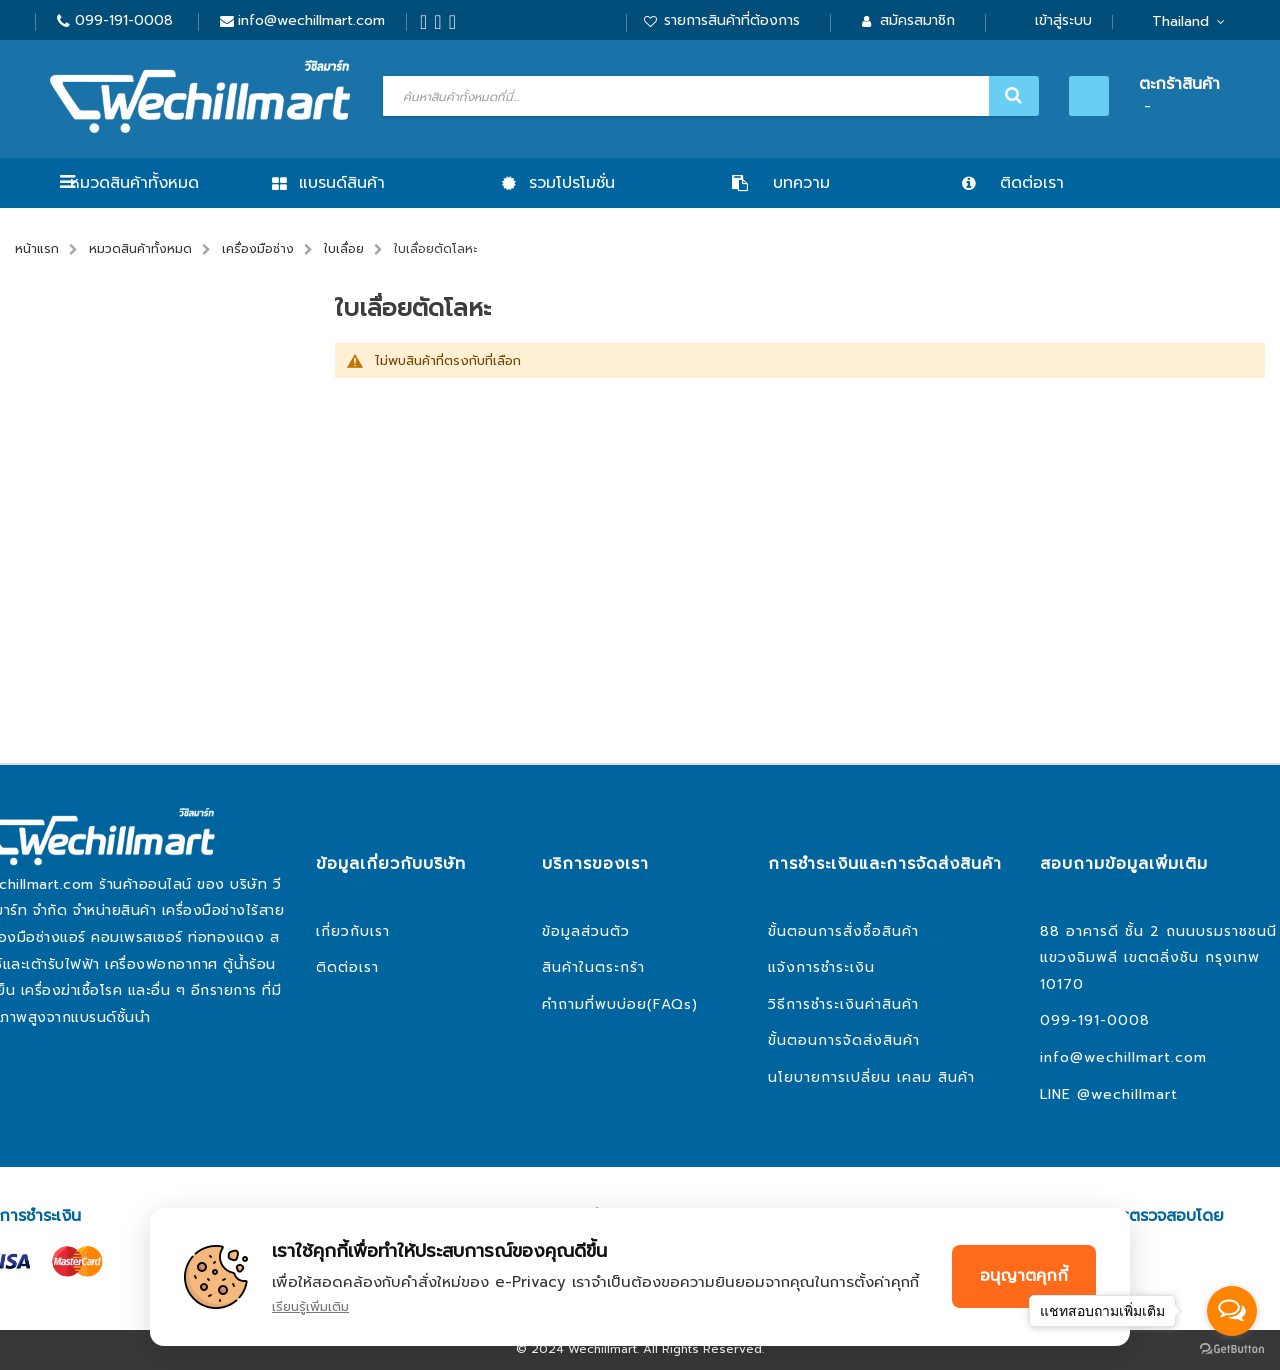 Image resolution: width=1280 pixels, height=1370 pixels. What do you see at coordinates (640, 1277) in the screenshot?
I see `[document]` at bounding box center [640, 1277].